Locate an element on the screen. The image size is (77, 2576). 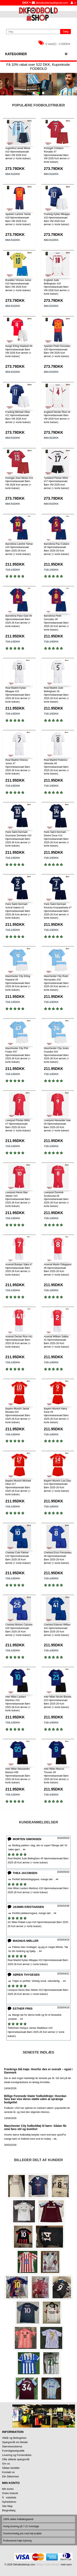
Liverpool Alexis Mac Allister #10 Hjemmebanesæt Børn 2025-26 Kort ærmer (+ korte bukser) is located at coordinates (17, 1199).